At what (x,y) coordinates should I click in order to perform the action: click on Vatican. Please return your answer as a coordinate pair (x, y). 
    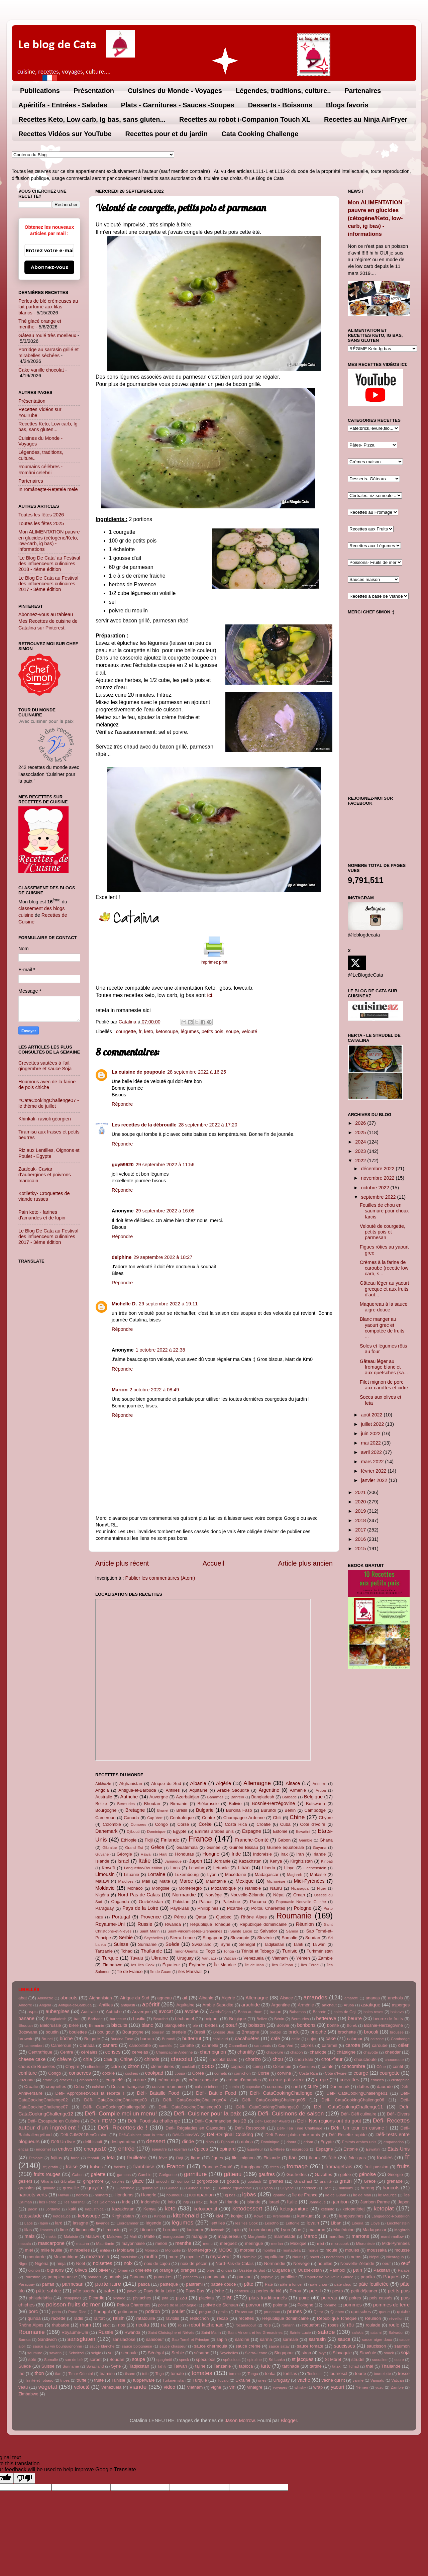
    Looking at the image, I should click on (229, 1958).